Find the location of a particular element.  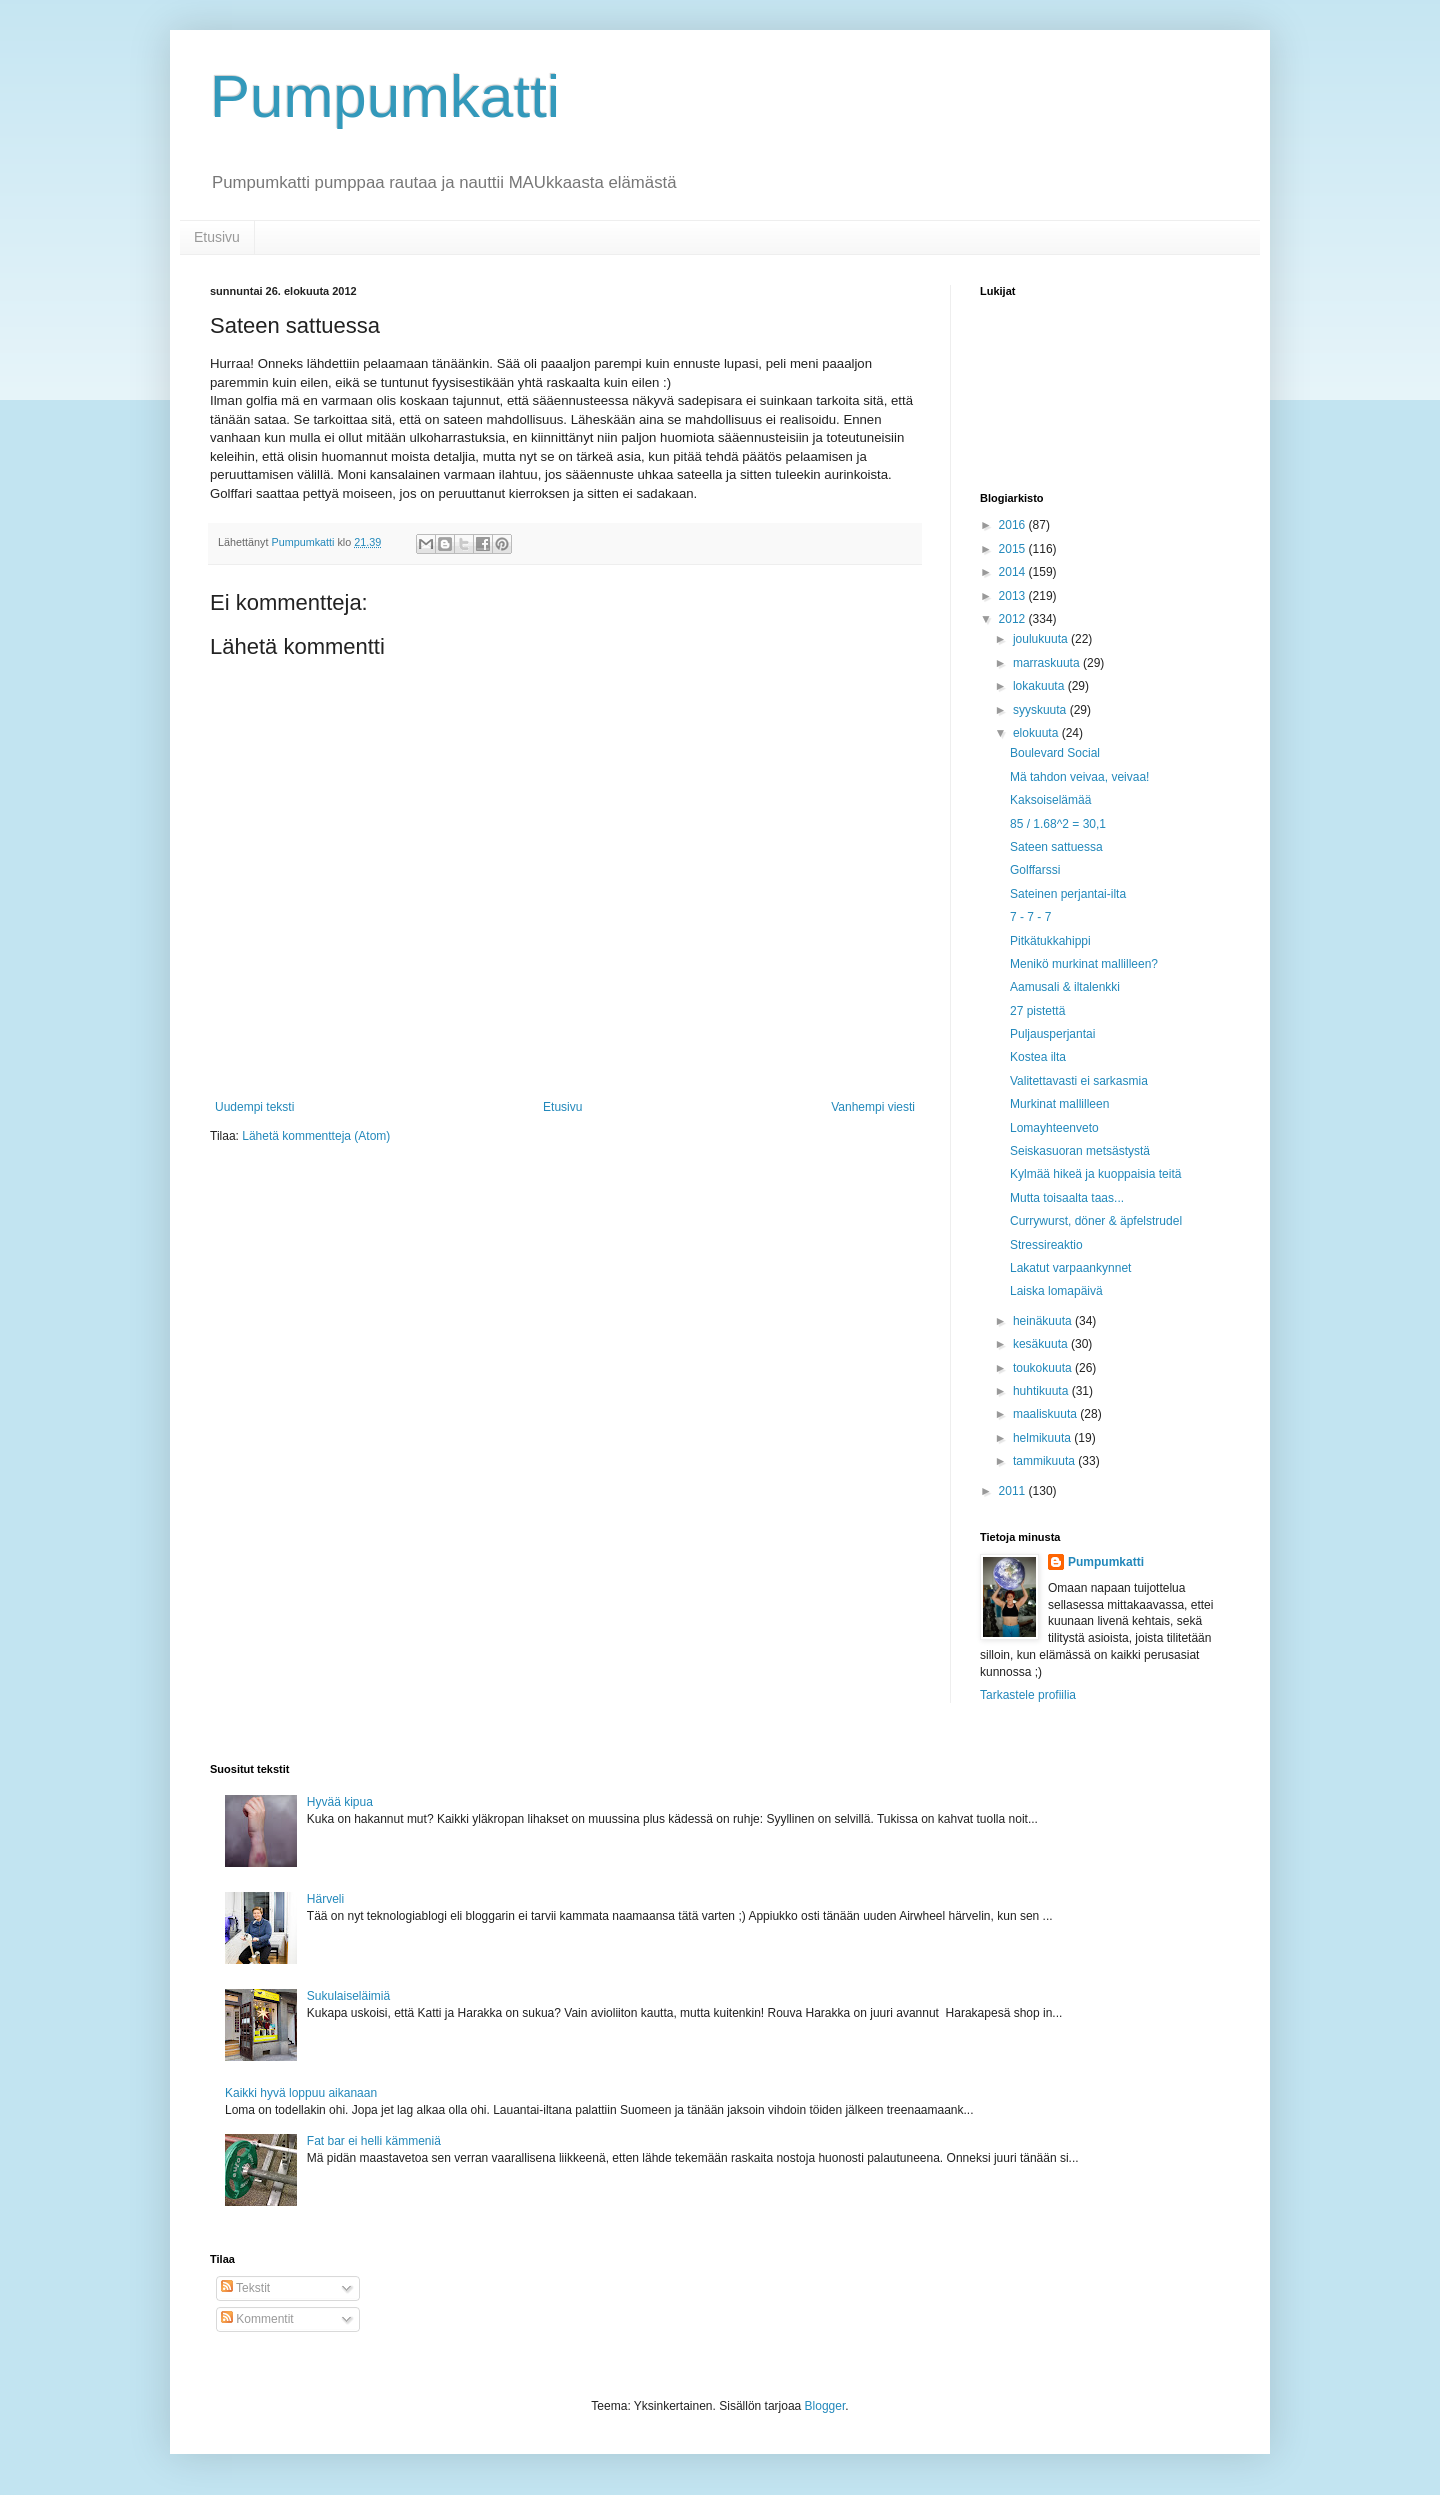

elokuuta is located at coordinates (1037, 733).